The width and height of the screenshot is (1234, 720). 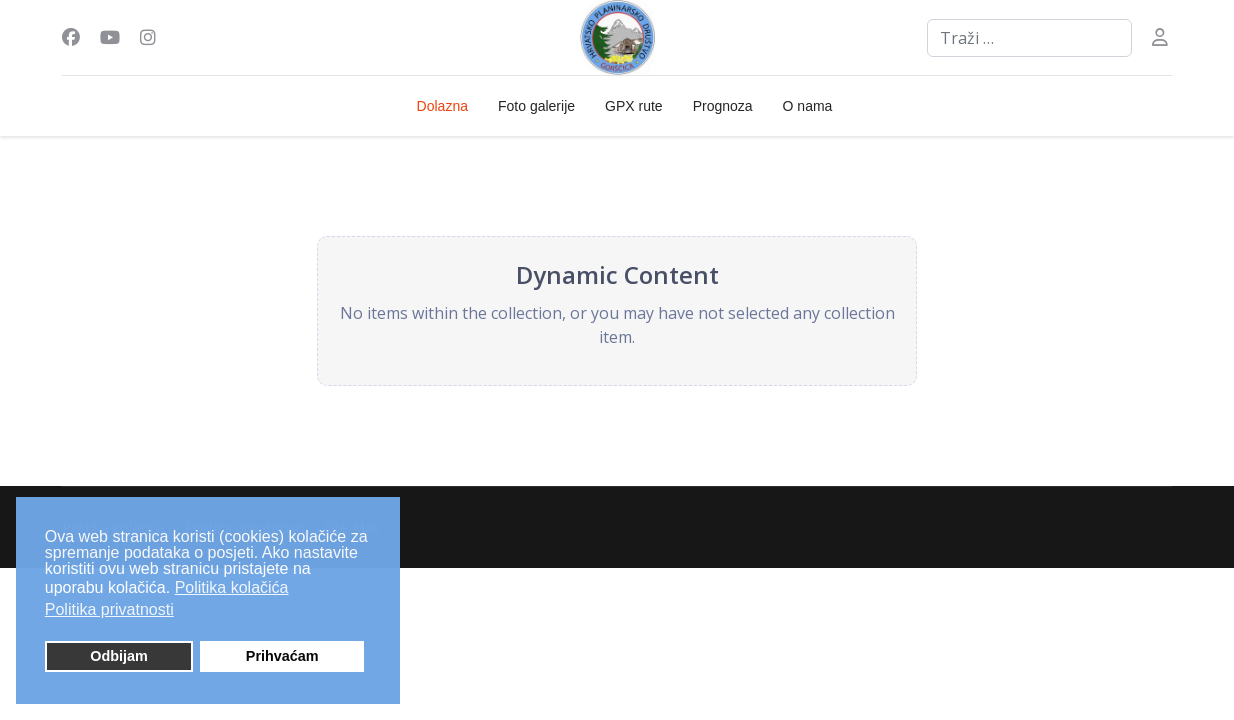 What do you see at coordinates (1029, 38) in the screenshot?
I see `[combobox]` at bounding box center [1029, 38].